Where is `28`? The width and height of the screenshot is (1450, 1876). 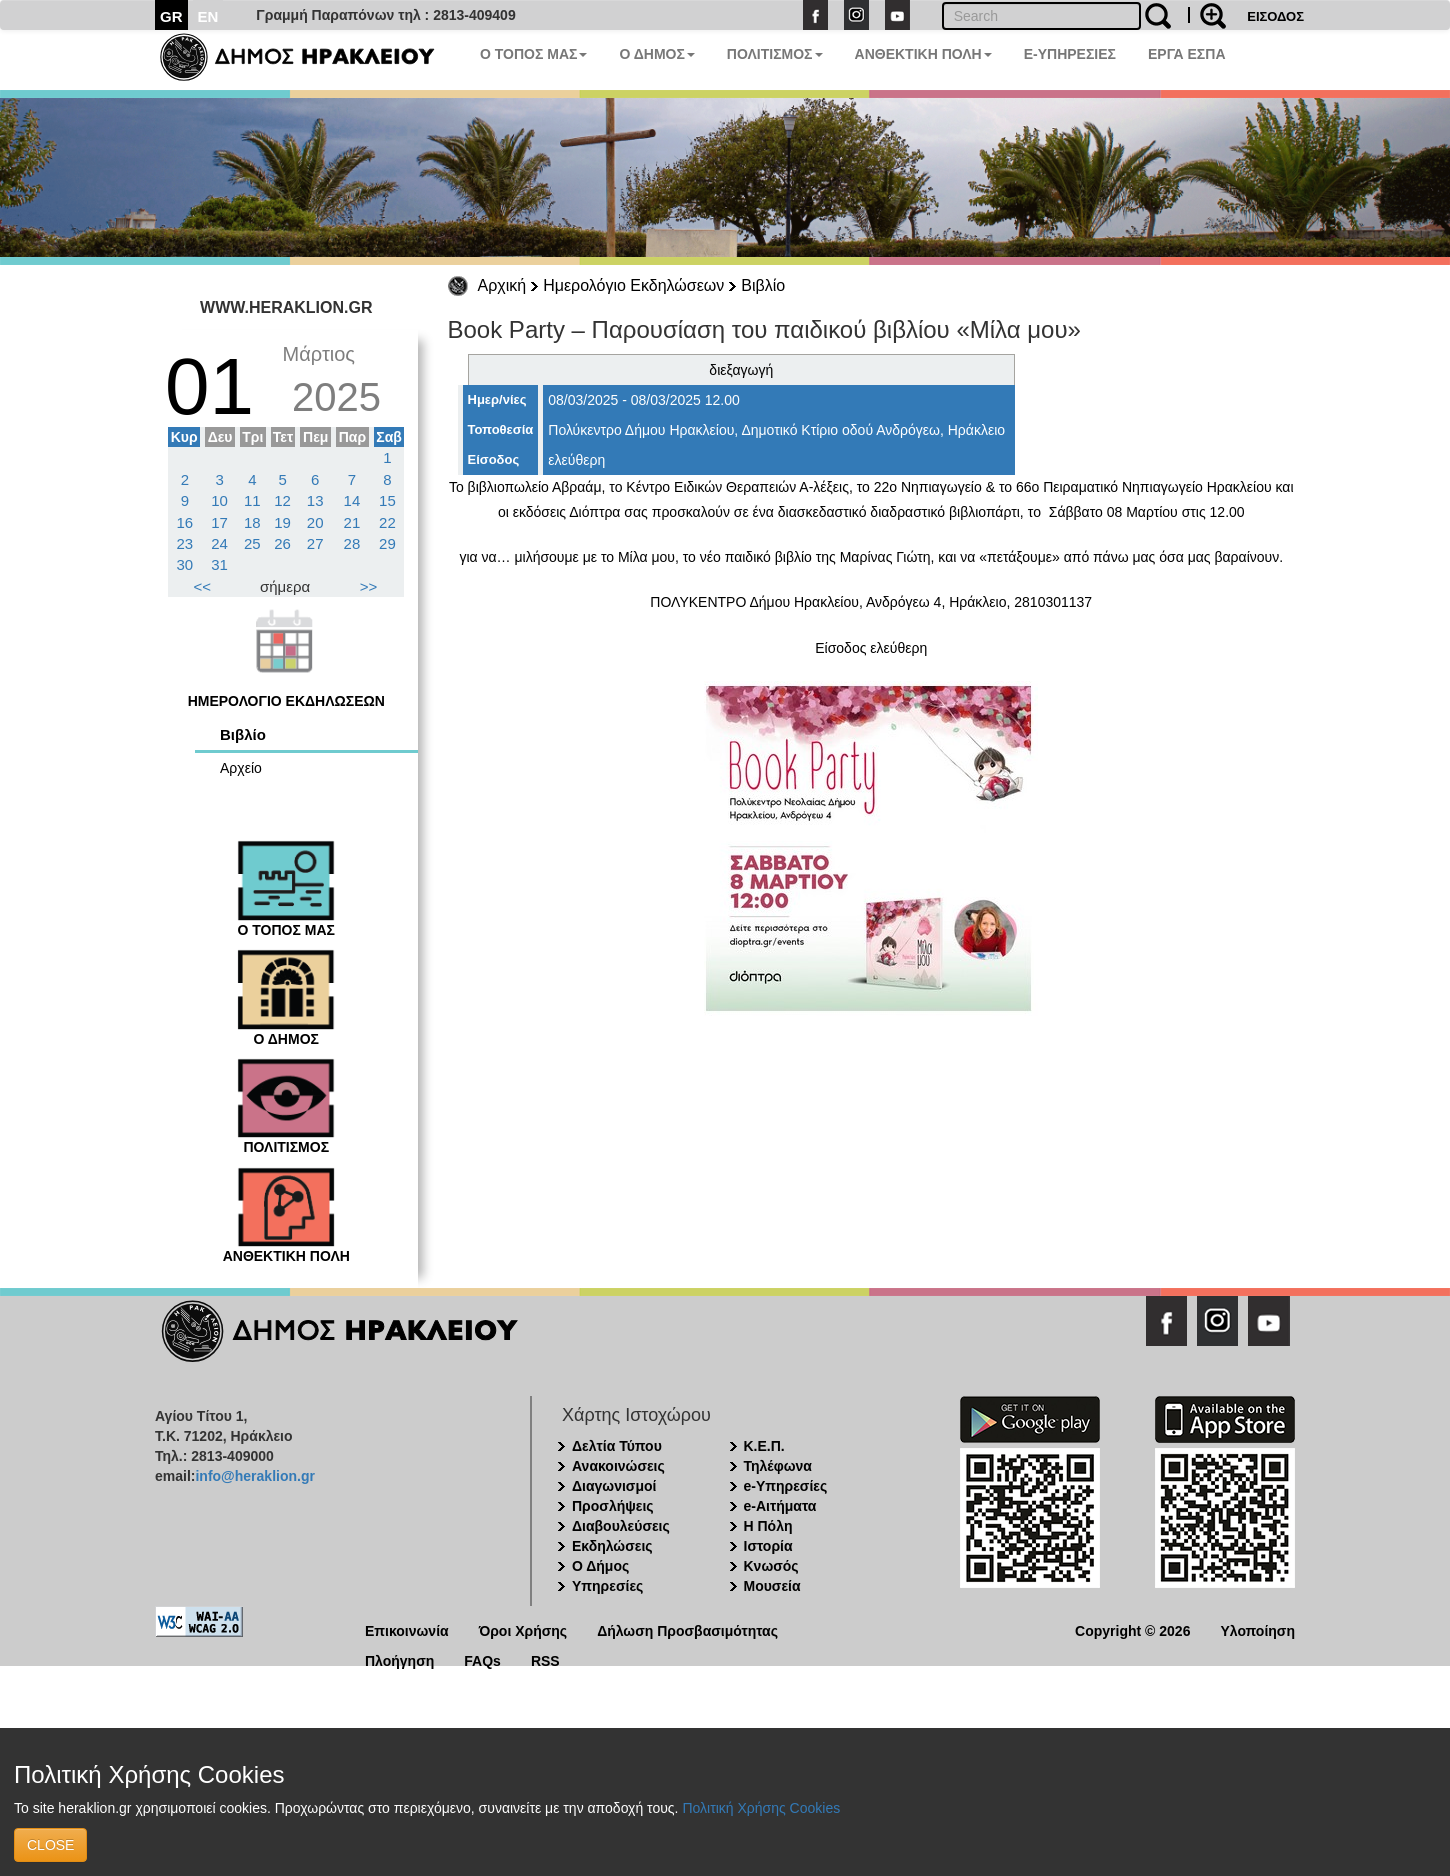
28 is located at coordinates (352, 543).